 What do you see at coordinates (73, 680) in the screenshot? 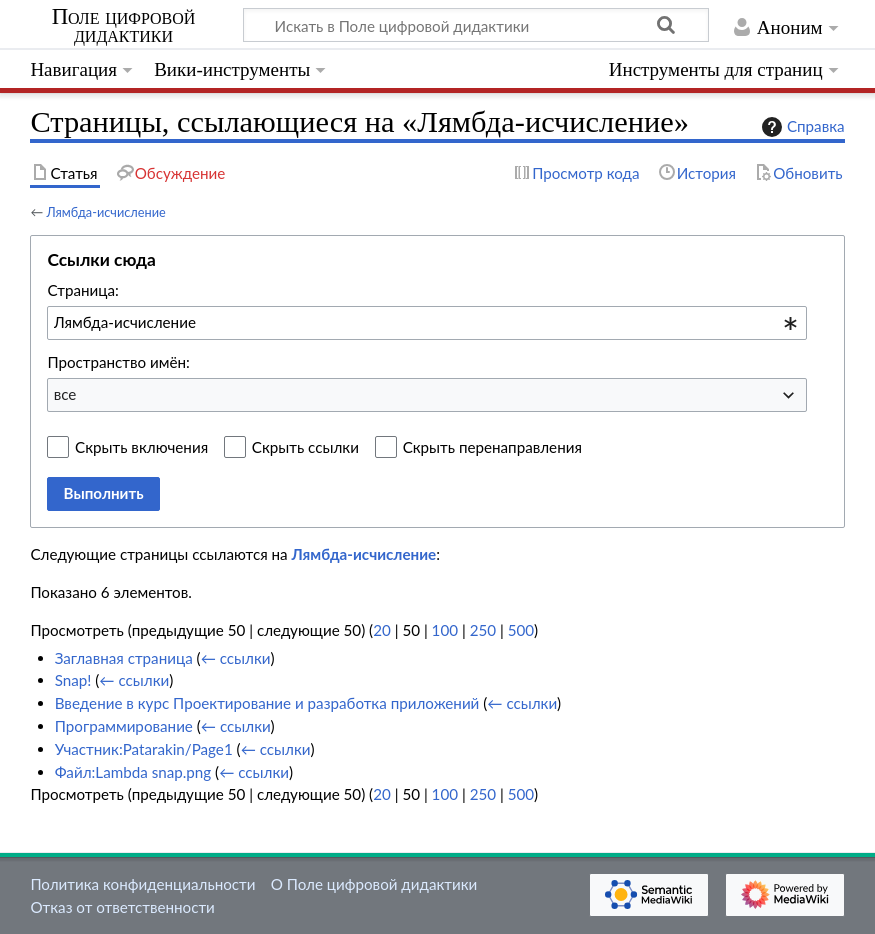
I see `Snap!` at bounding box center [73, 680].